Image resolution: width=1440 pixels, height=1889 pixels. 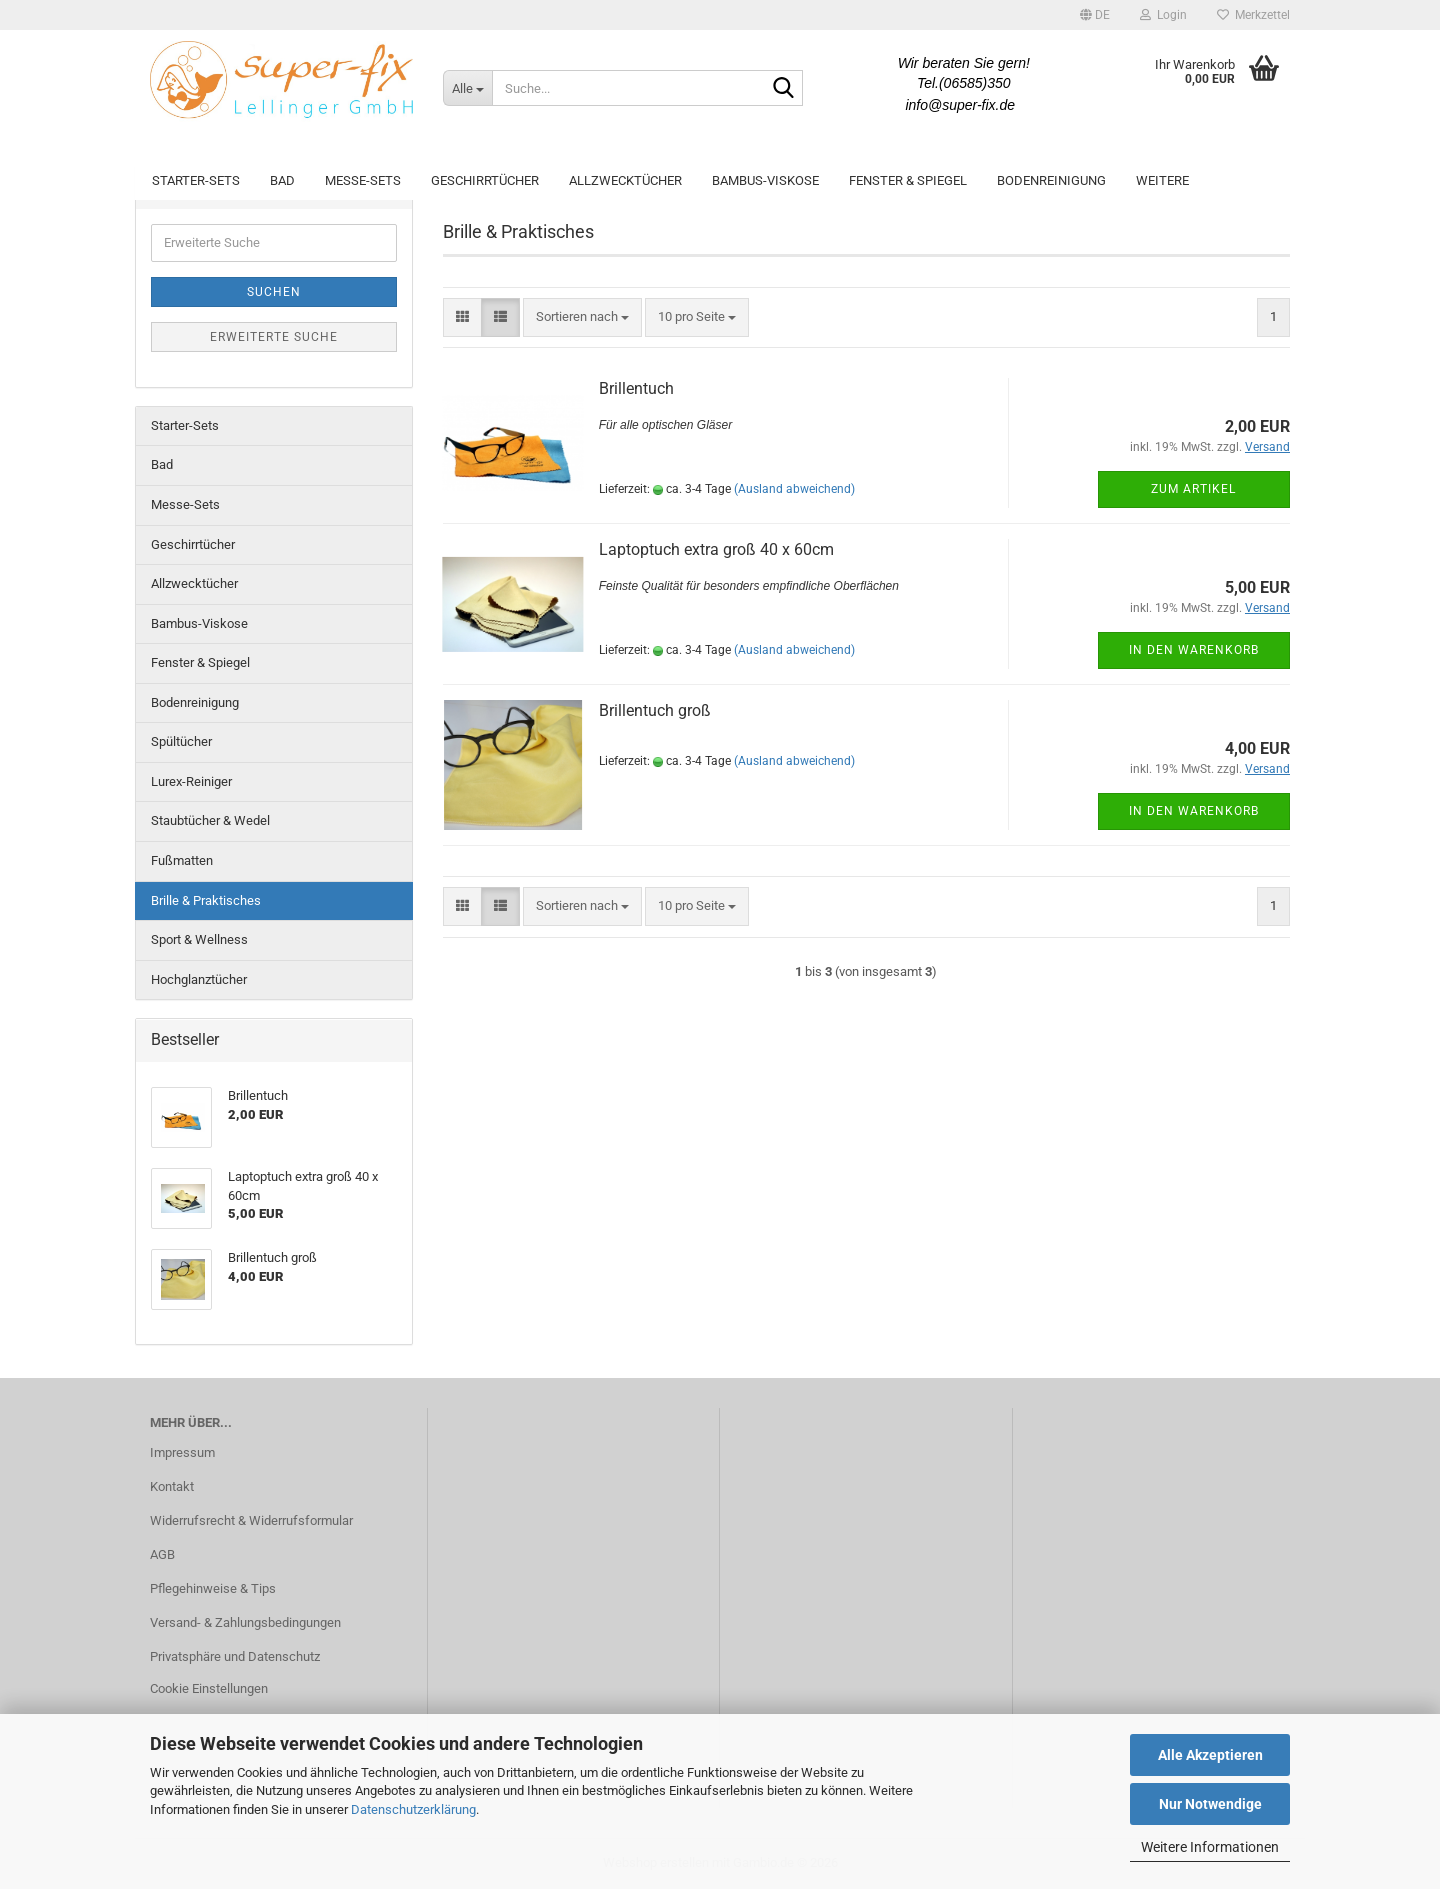 What do you see at coordinates (413, 1809) in the screenshot?
I see `Datenschutzerklärung` at bounding box center [413, 1809].